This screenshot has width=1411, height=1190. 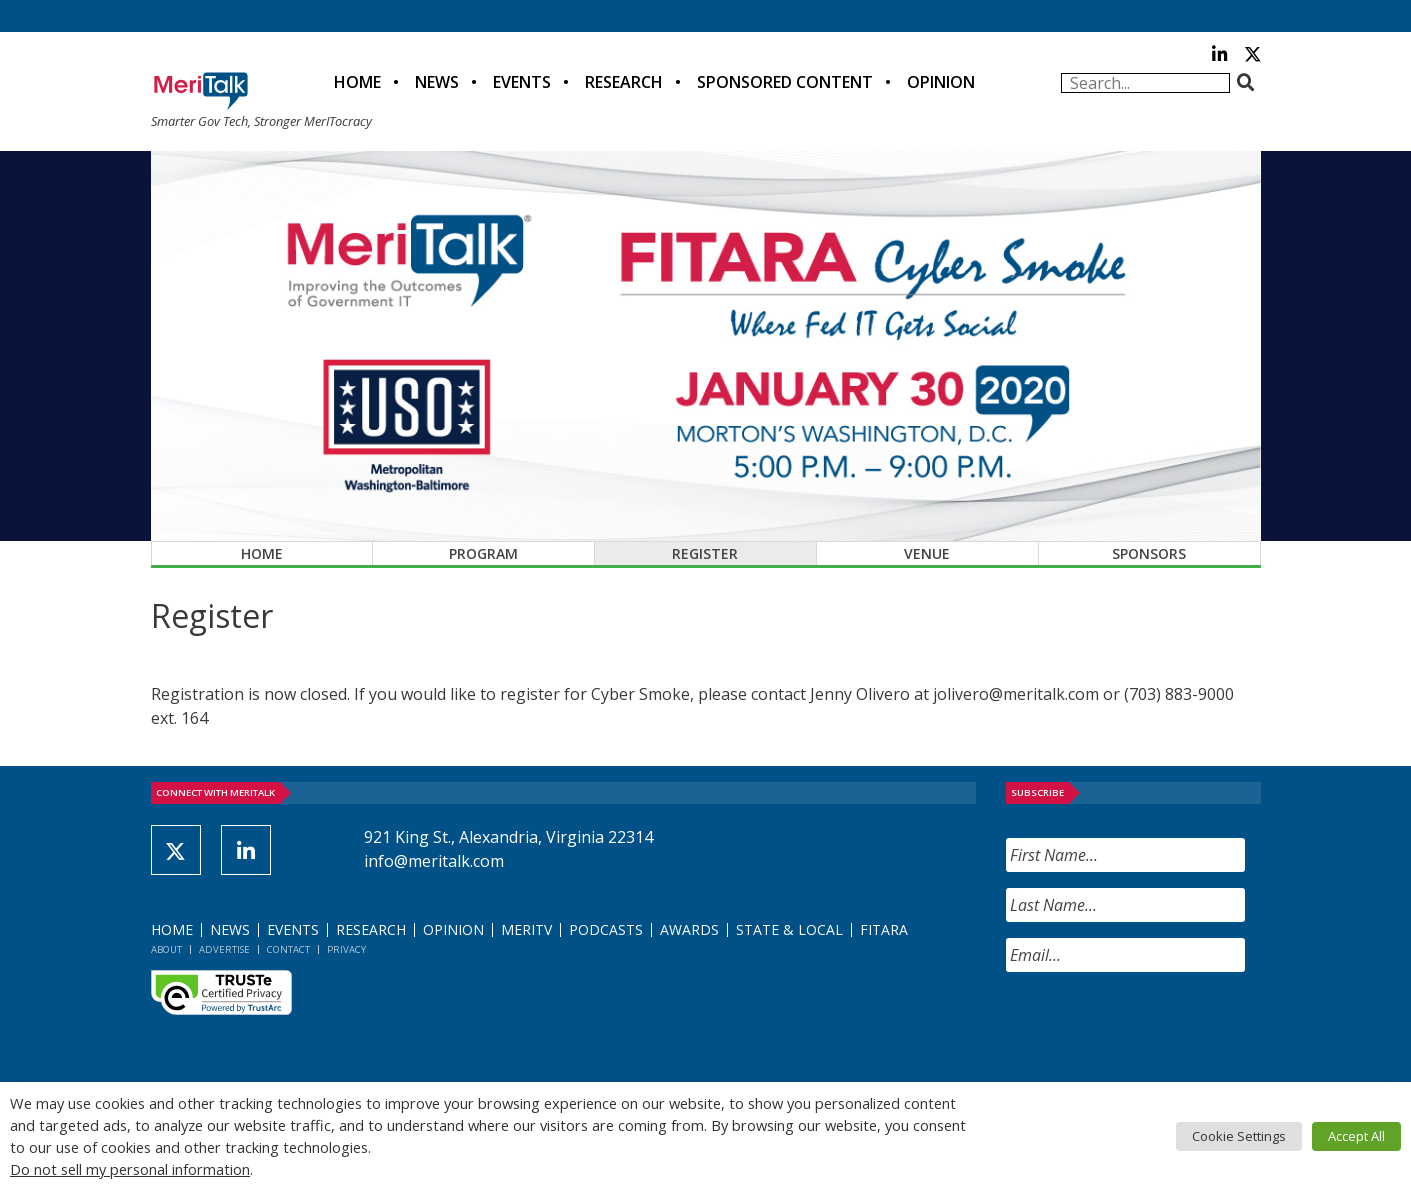 What do you see at coordinates (130, 1169) in the screenshot?
I see `Do not sell my personal information [button]` at bounding box center [130, 1169].